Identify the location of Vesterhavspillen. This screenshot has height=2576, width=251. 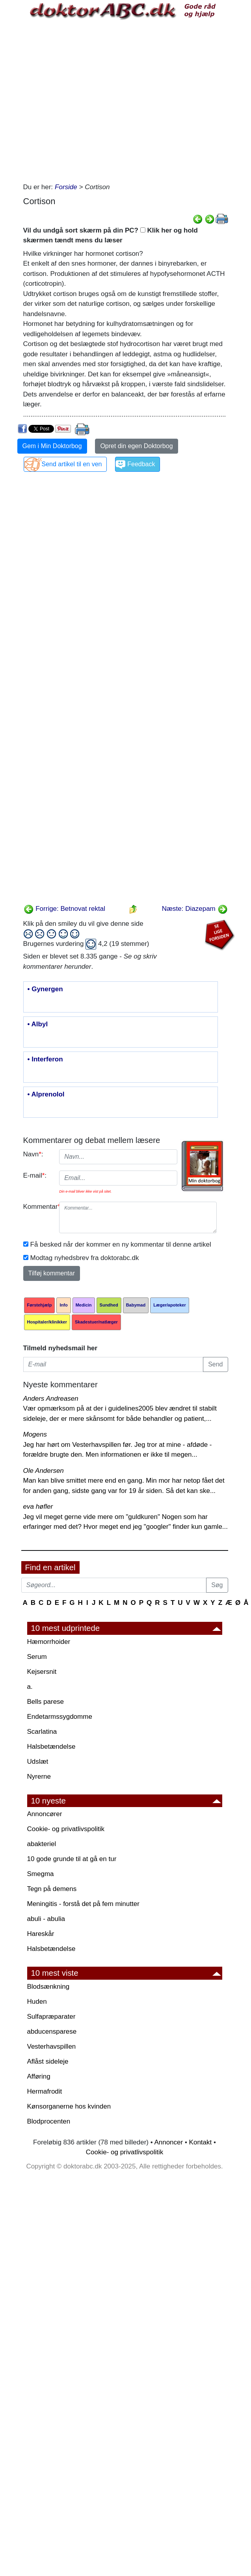
(51, 2046).